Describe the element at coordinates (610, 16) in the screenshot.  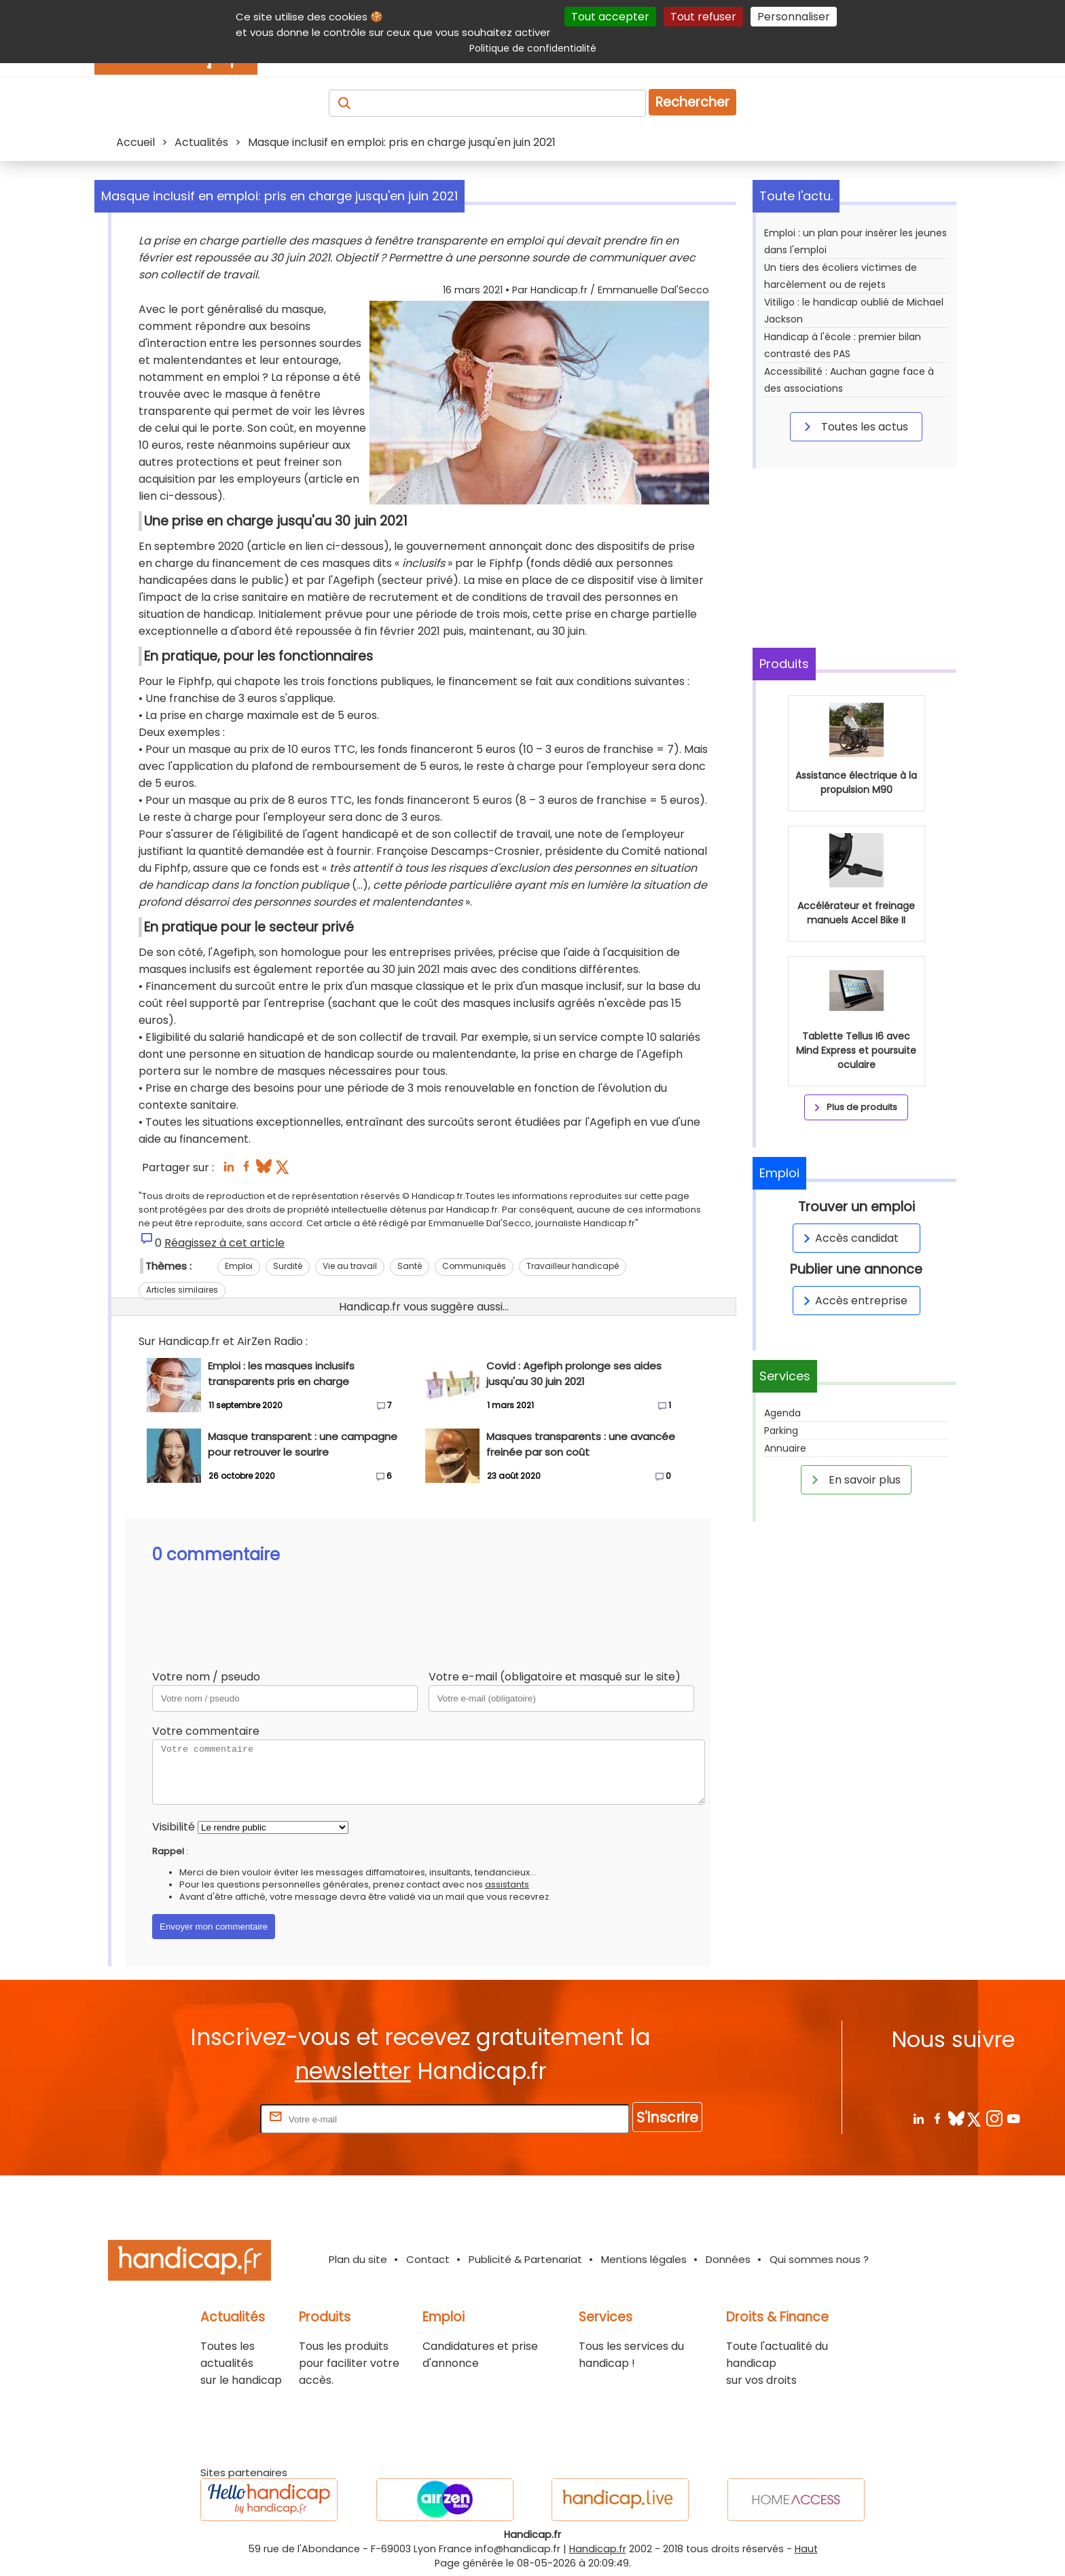
I see `Tout accepter` at that location.